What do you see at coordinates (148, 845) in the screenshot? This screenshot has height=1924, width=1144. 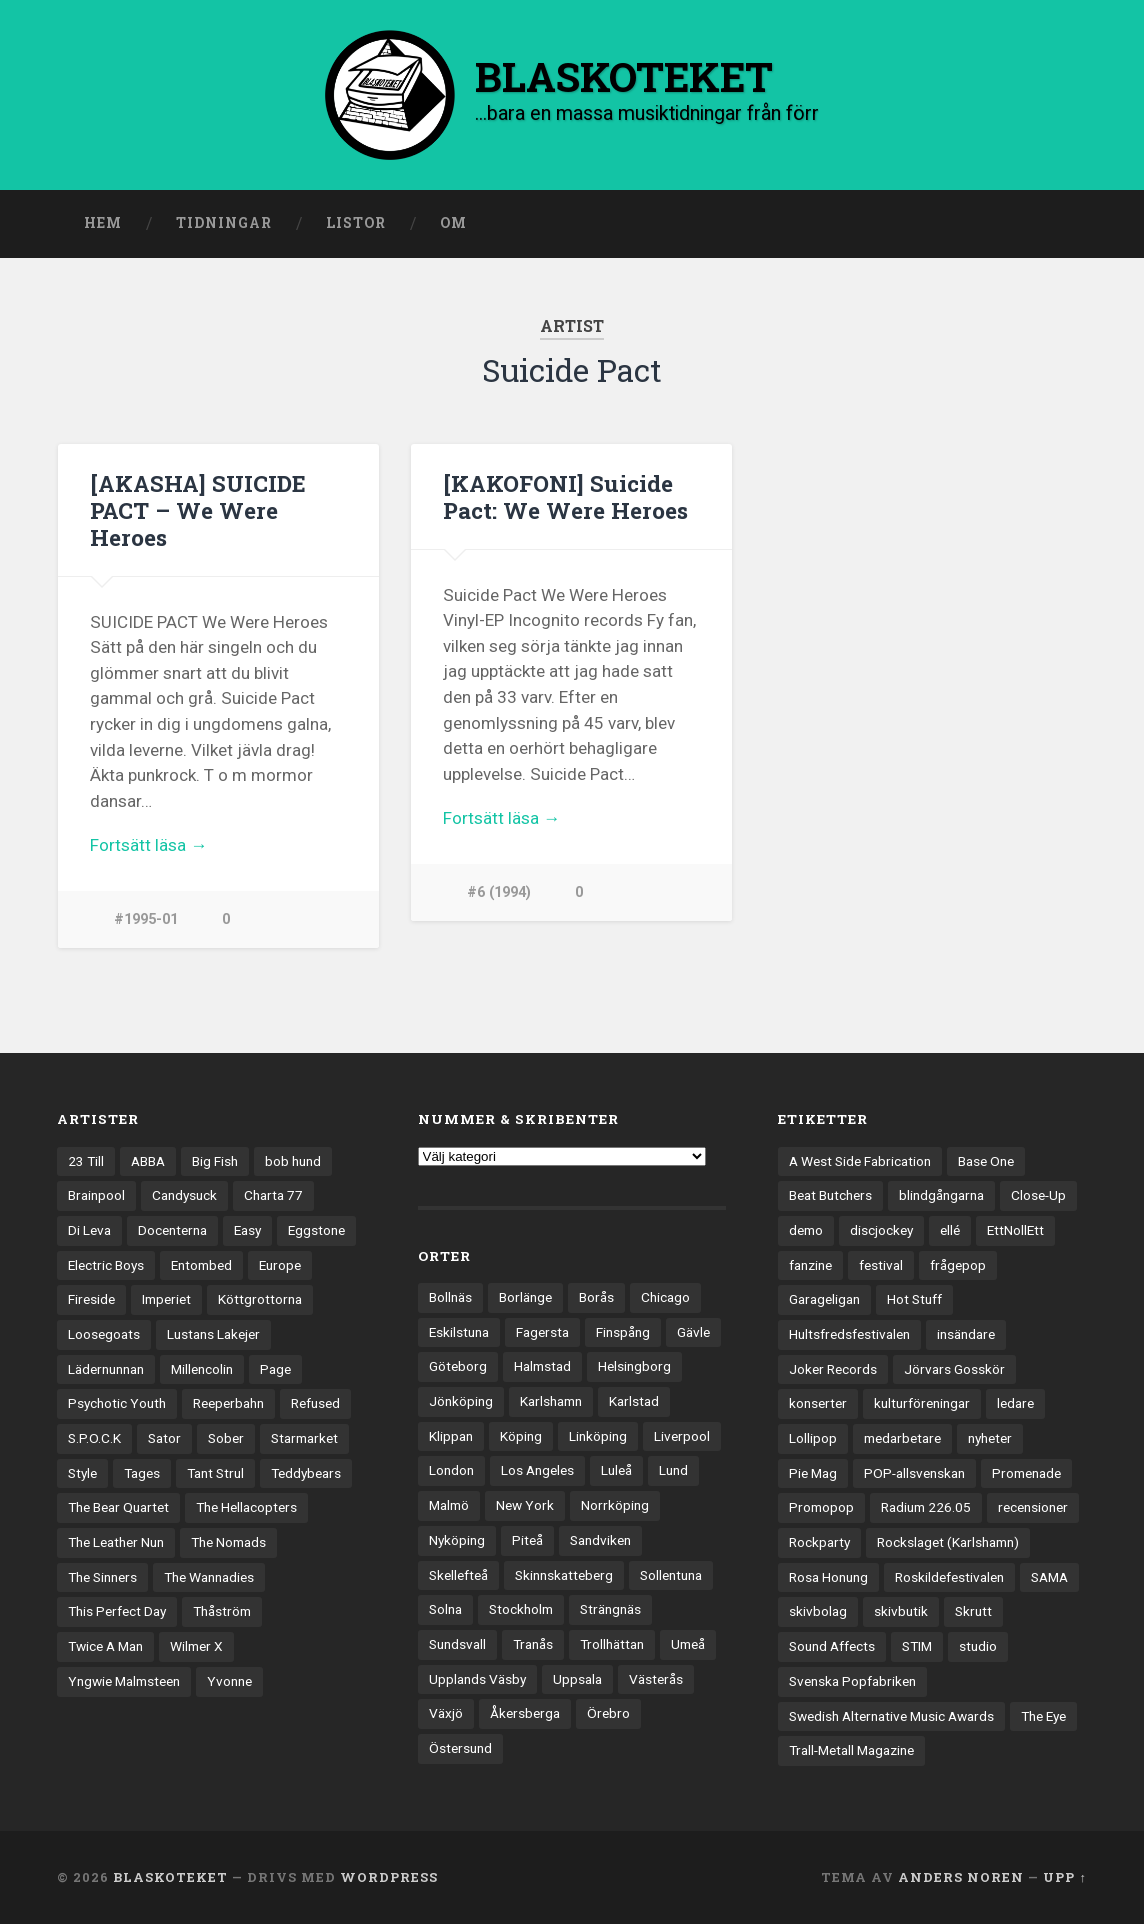 I see `Fortsätt läsa →` at bounding box center [148, 845].